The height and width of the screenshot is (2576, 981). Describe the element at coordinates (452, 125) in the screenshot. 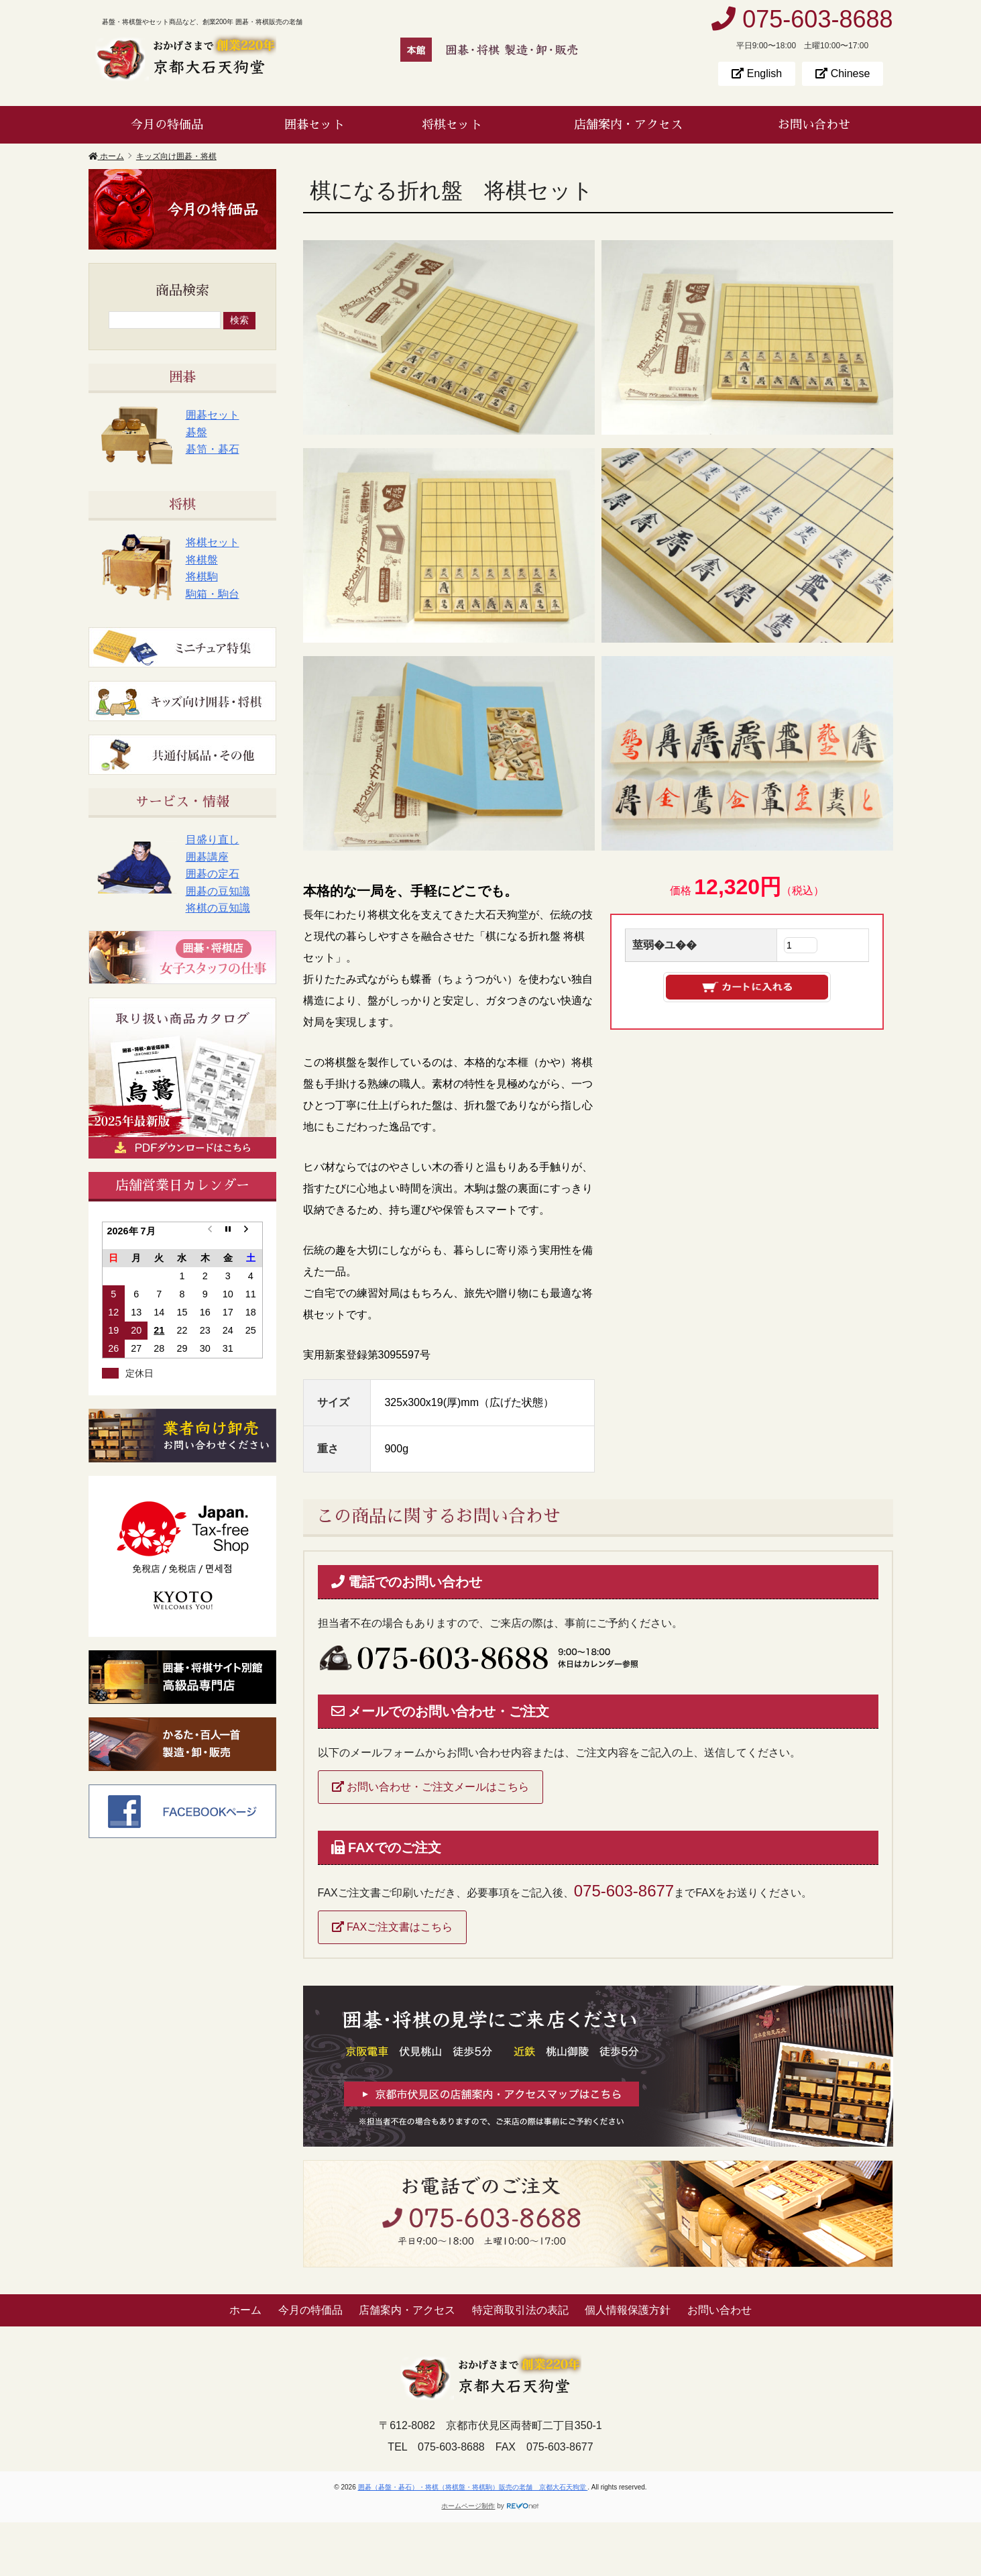

I see `将棋セット` at that location.